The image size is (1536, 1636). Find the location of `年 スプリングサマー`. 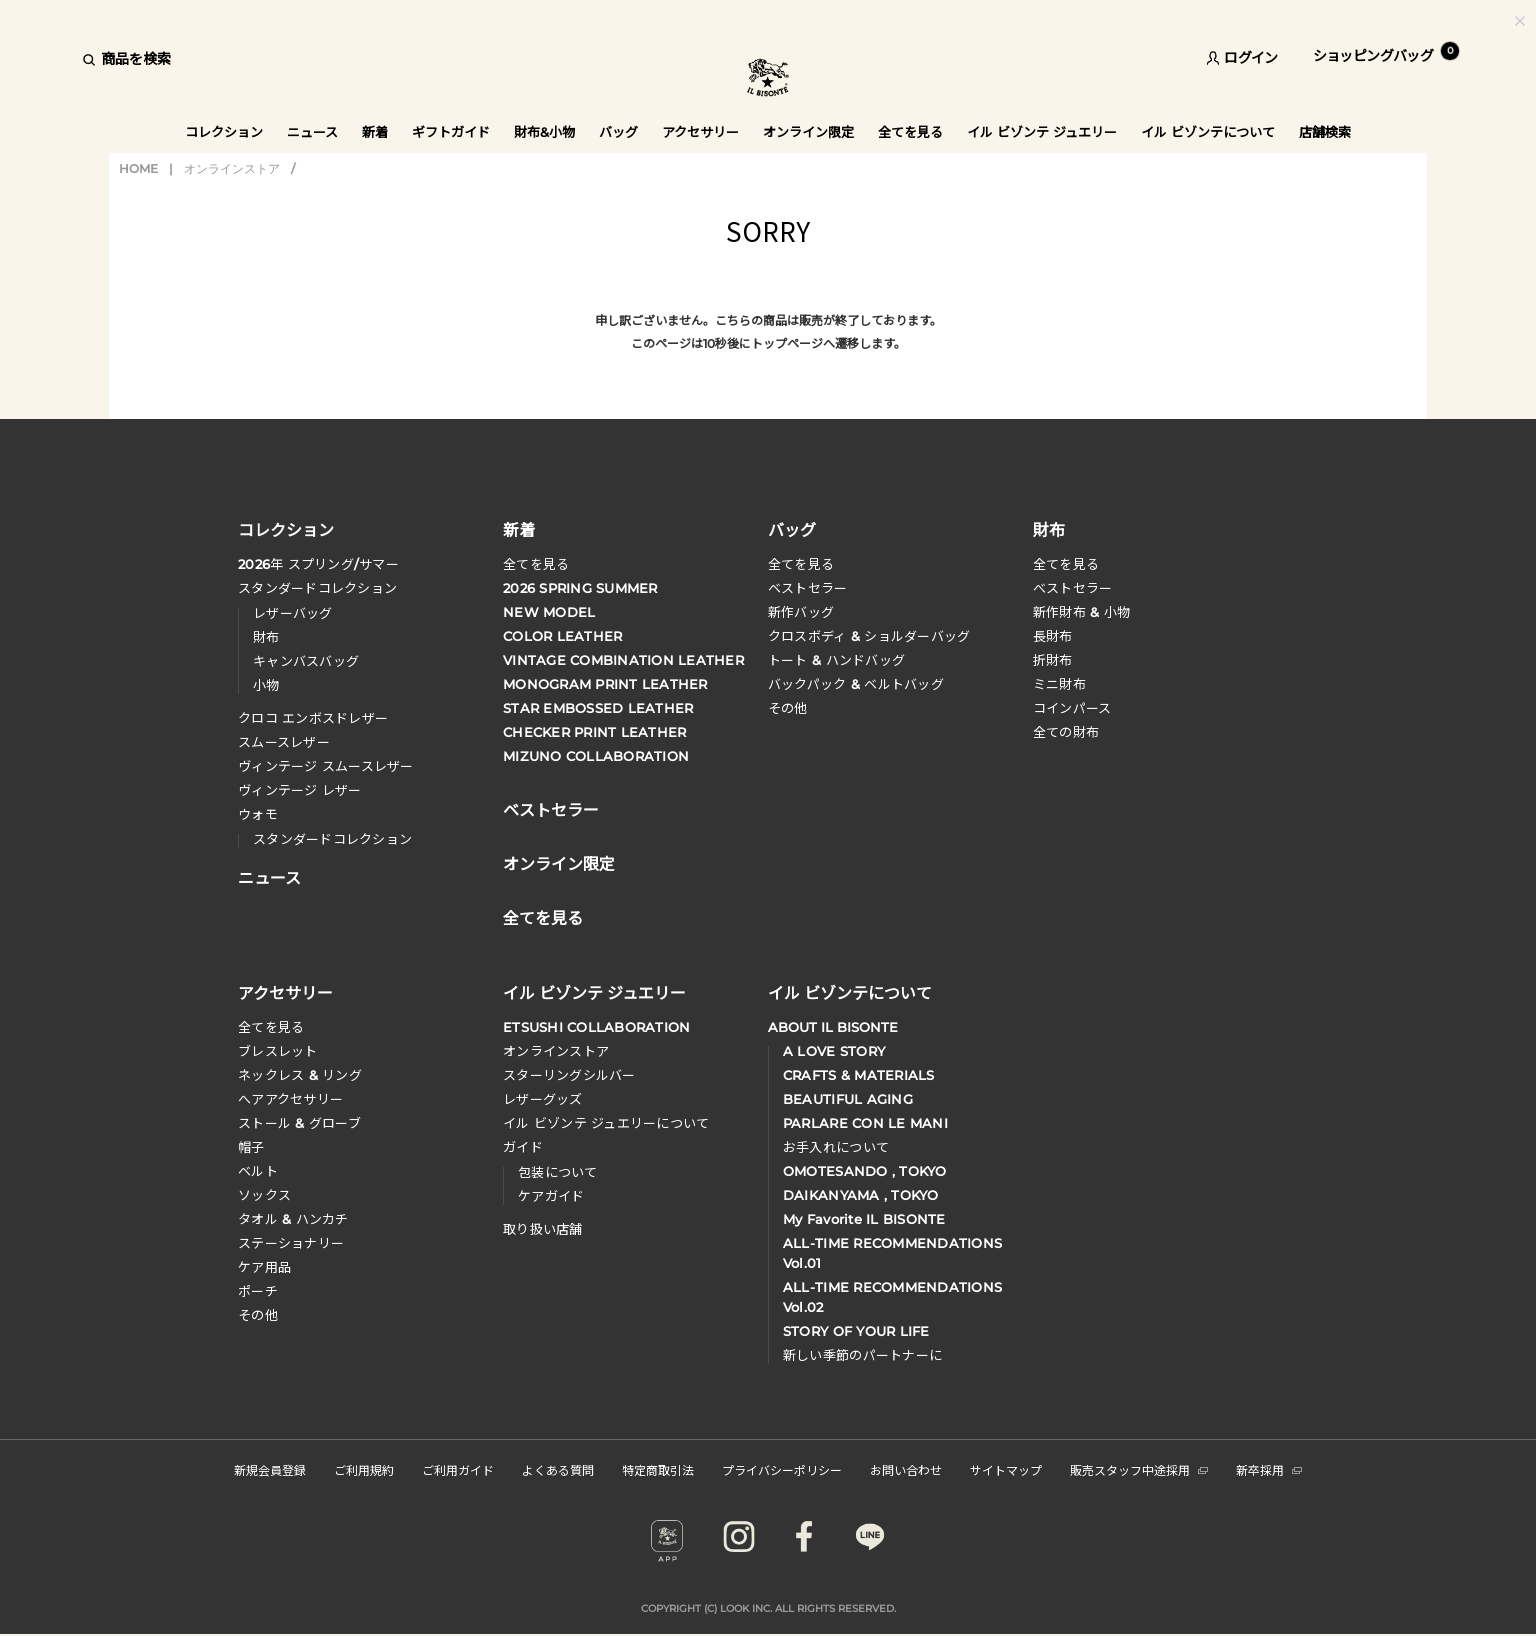

年 スプリングサマー is located at coordinates (318, 564).